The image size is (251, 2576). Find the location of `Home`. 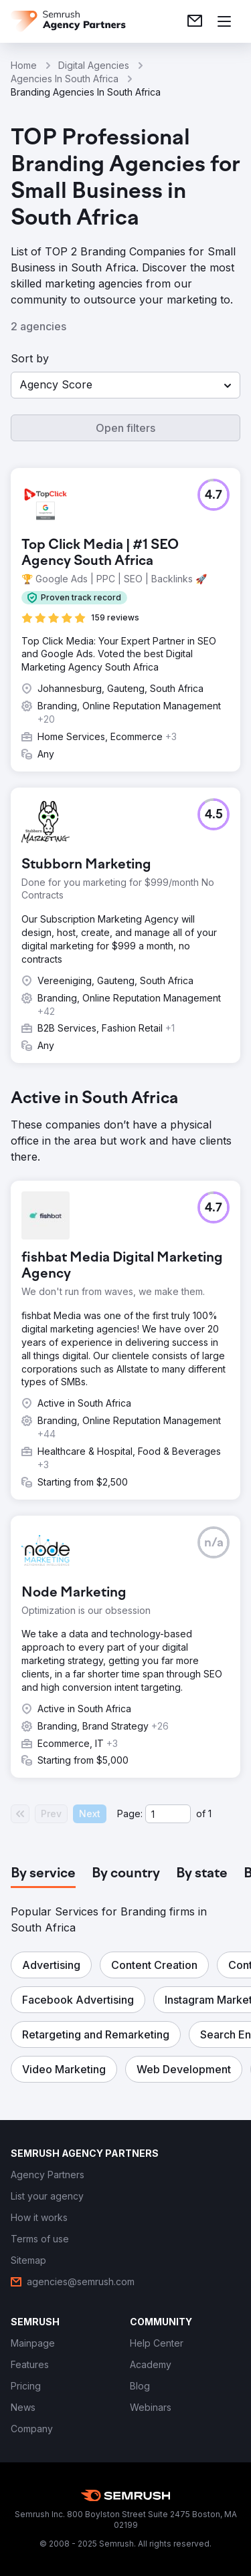

Home is located at coordinates (24, 65).